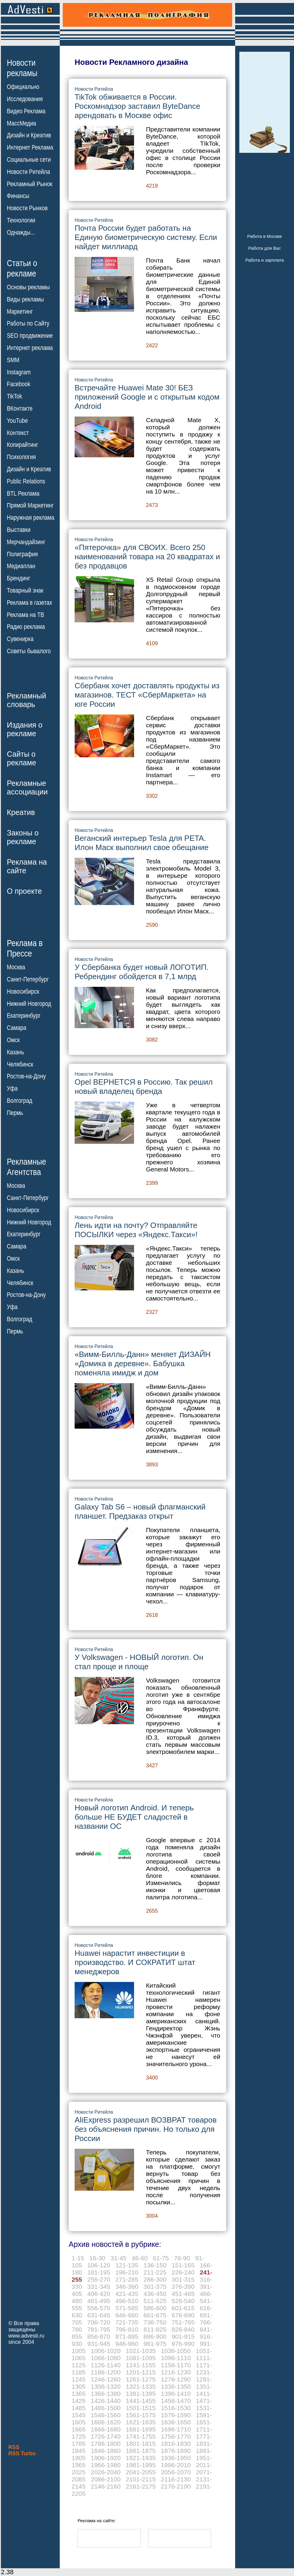  What do you see at coordinates (183, 2343) in the screenshot?
I see `976-990` at bounding box center [183, 2343].